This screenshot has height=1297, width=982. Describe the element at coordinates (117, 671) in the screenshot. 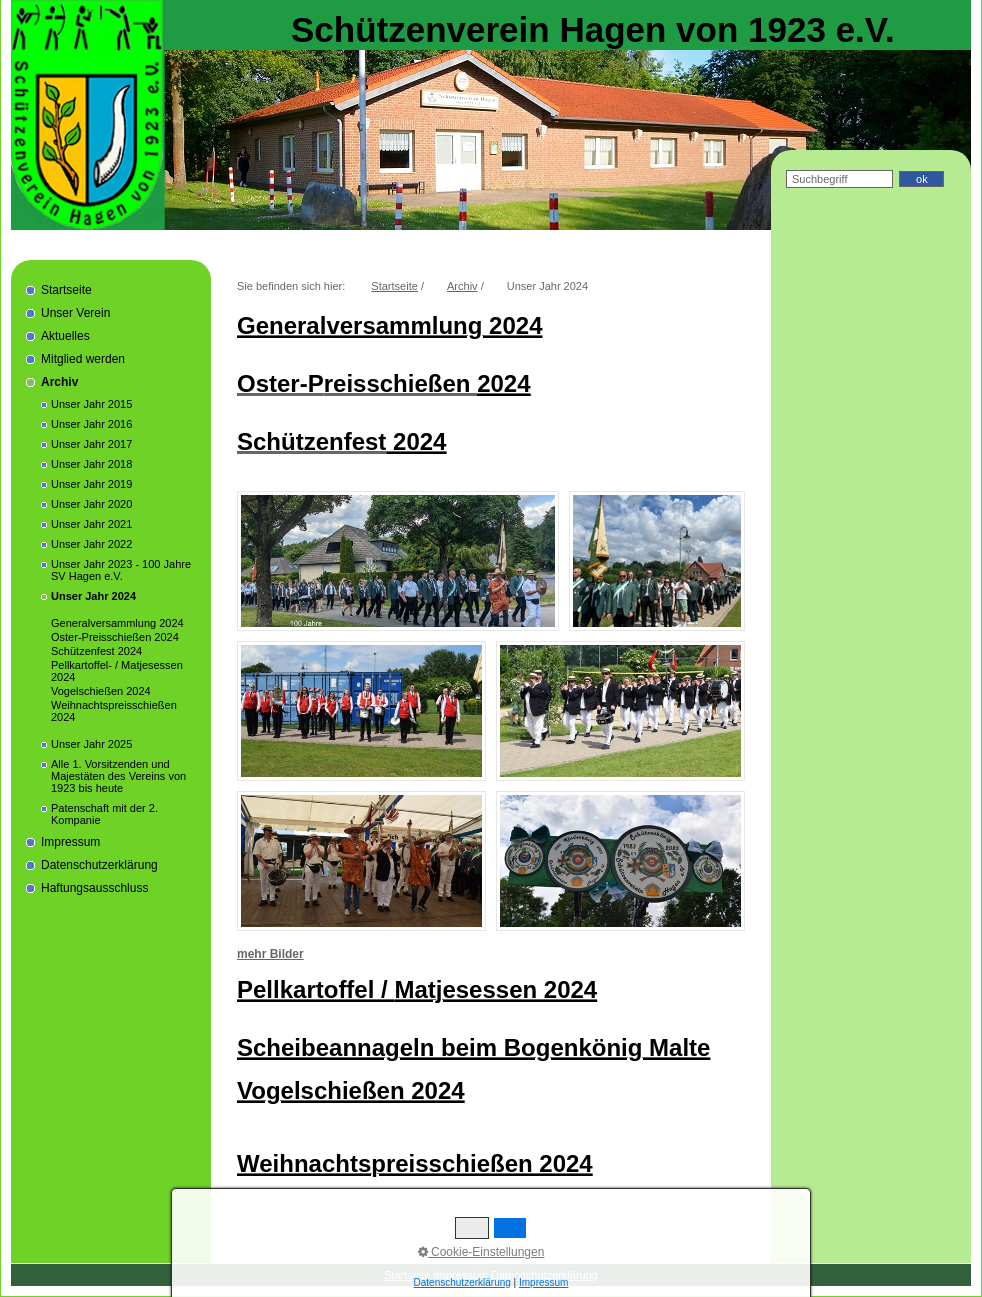

I see `Pellkartoffel- / Matjesessen 2024` at that location.